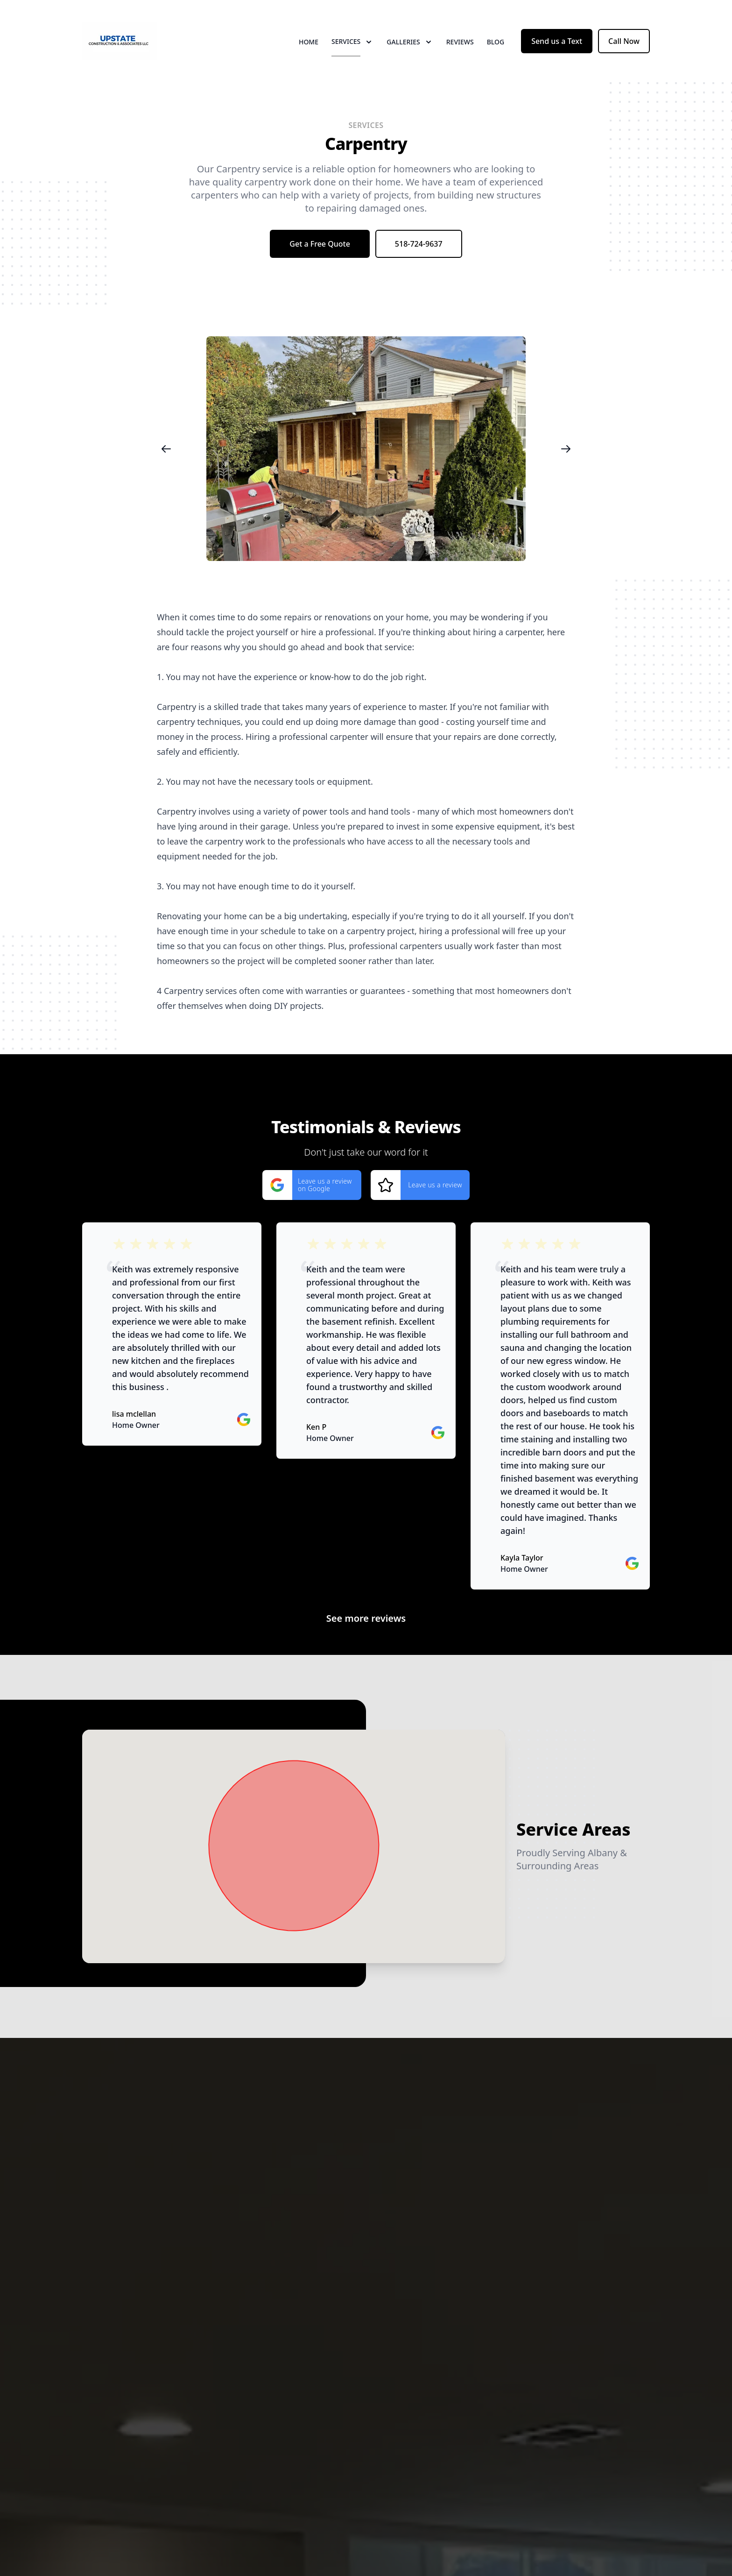 The height and width of the screenshot is (2576, 732). I want to click on Home, so click(308, 41).